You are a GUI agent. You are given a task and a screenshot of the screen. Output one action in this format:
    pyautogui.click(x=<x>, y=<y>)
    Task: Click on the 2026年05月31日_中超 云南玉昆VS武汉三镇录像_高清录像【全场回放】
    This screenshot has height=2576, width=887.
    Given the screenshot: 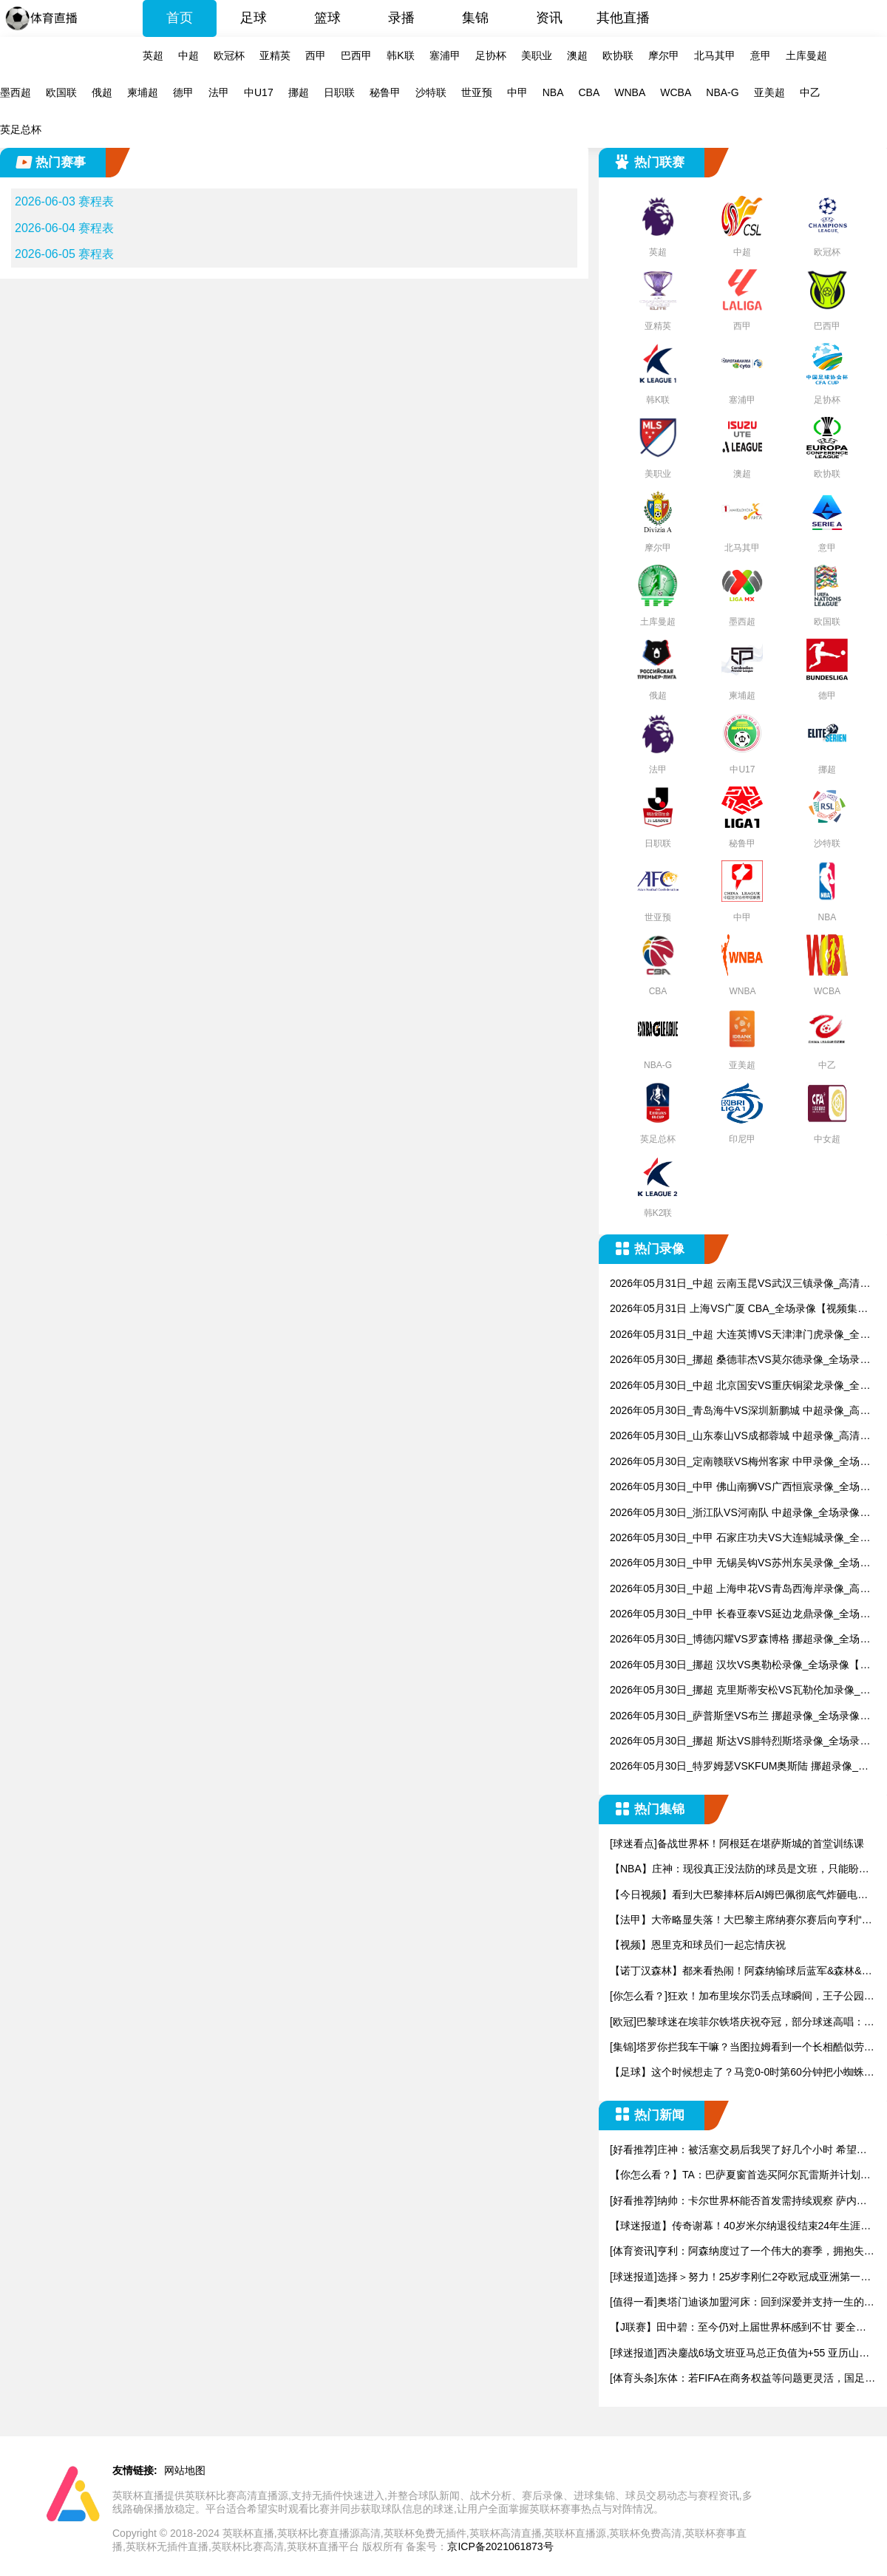 What is the action you would take?
    pyautogui.click(x=740, y=1284)
    